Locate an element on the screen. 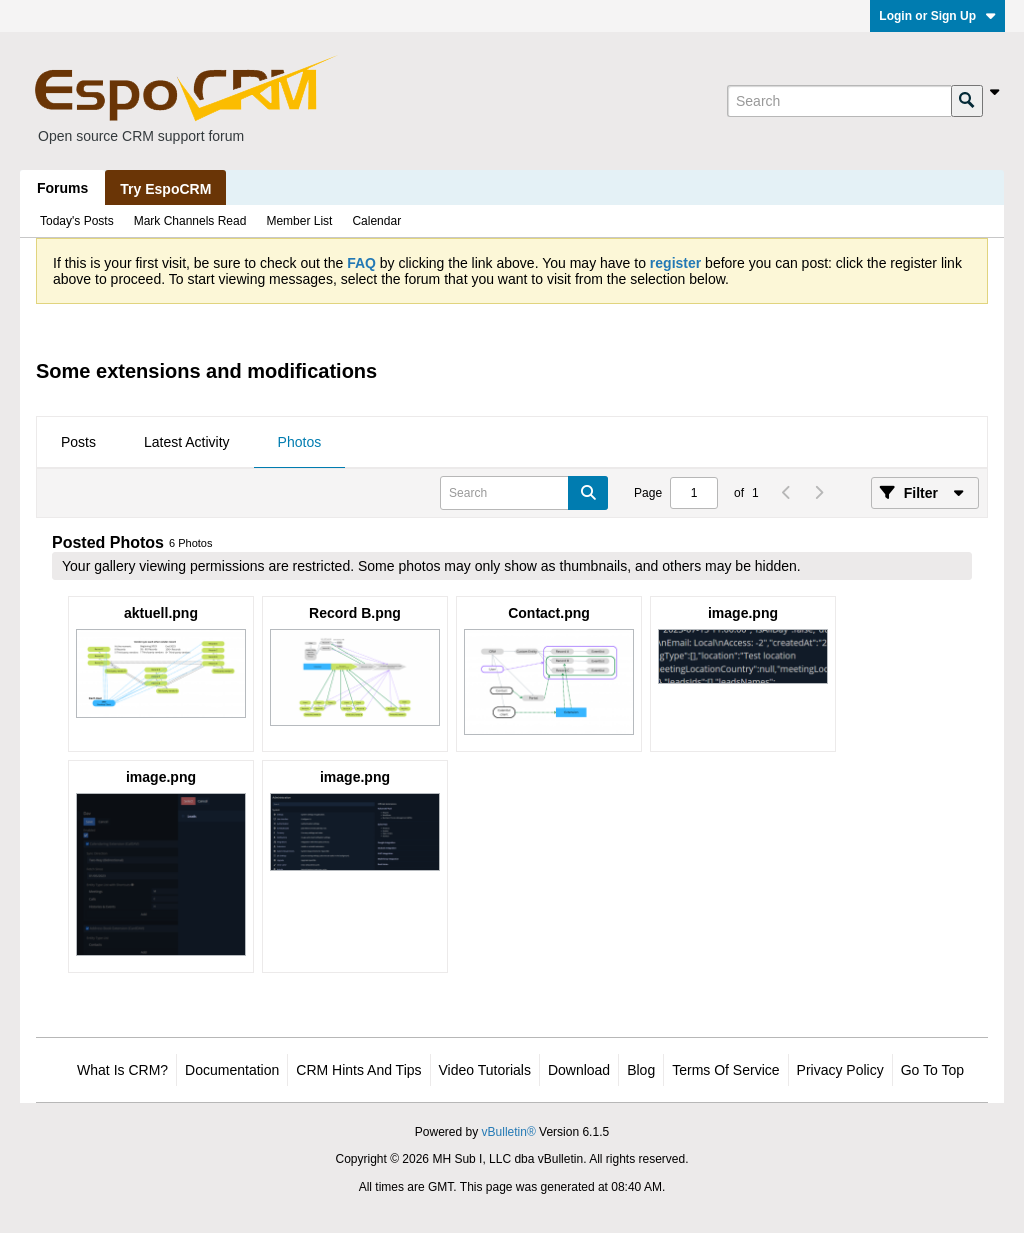 This screenshot has height=1233, width=1024. Mark Channels Read is located at coordinates (190, 221).